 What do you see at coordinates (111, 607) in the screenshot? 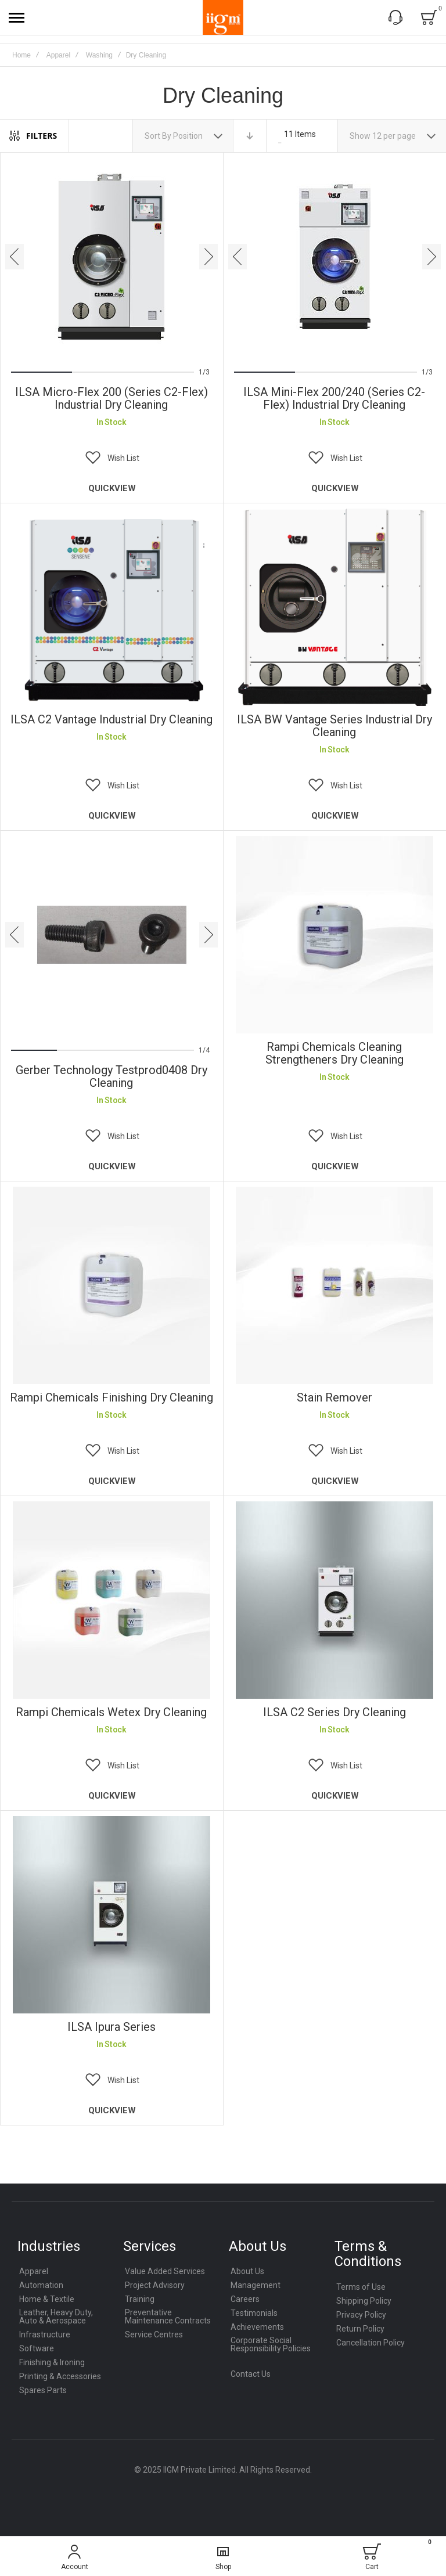
I see `ILSA C2 Vantage Industrial Dry Cleaning [View Product]` at bounding box center [111, 607].